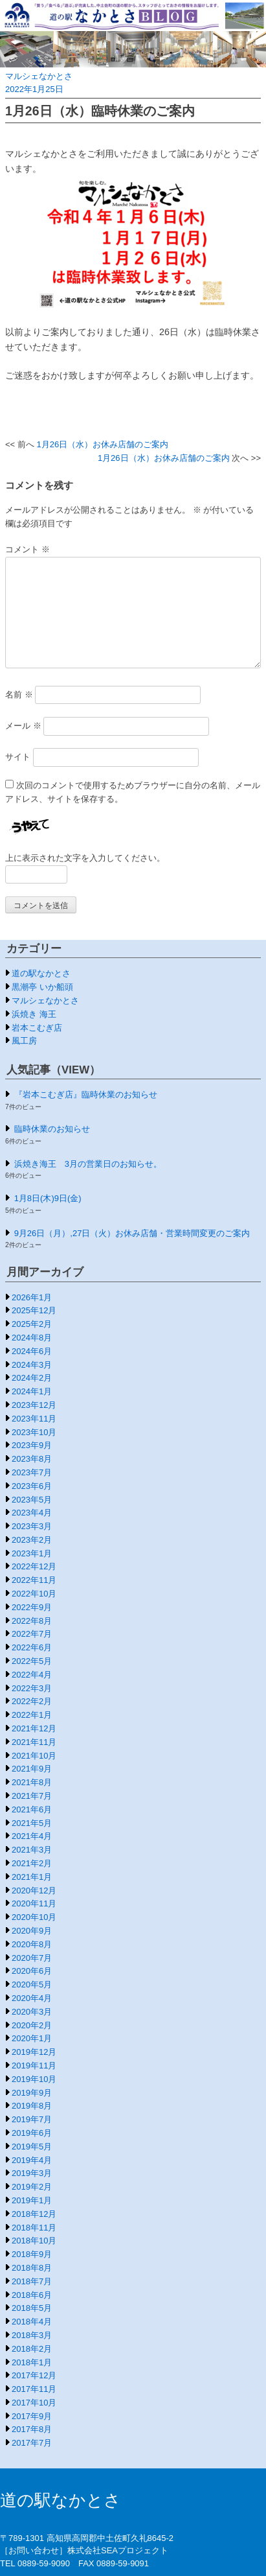 This screenshot has width=266, height=2576. I want to click on マルシェなかとさ, so click(38, 76).